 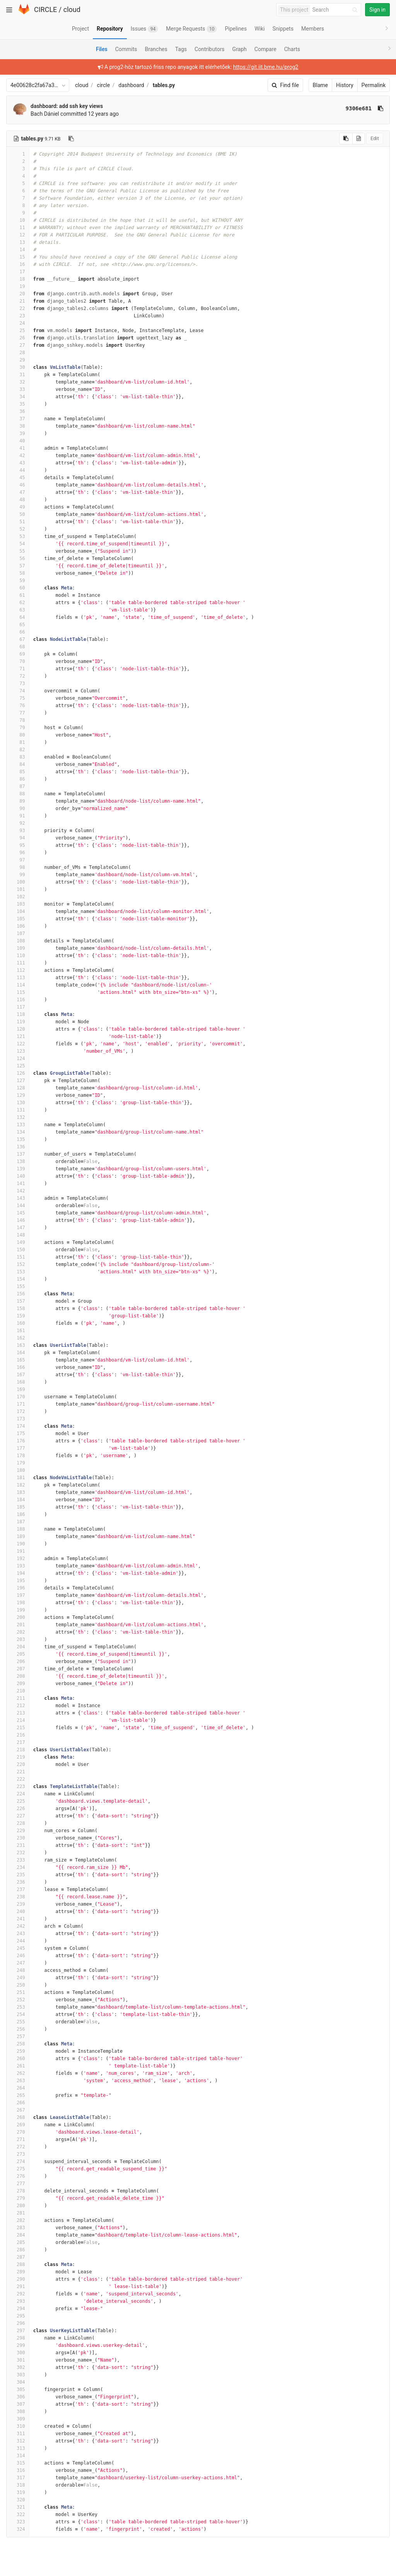 What do you see at coordinates (17, 2220) in the screenshot?
I see `282` at bounding box center [17, 2220].